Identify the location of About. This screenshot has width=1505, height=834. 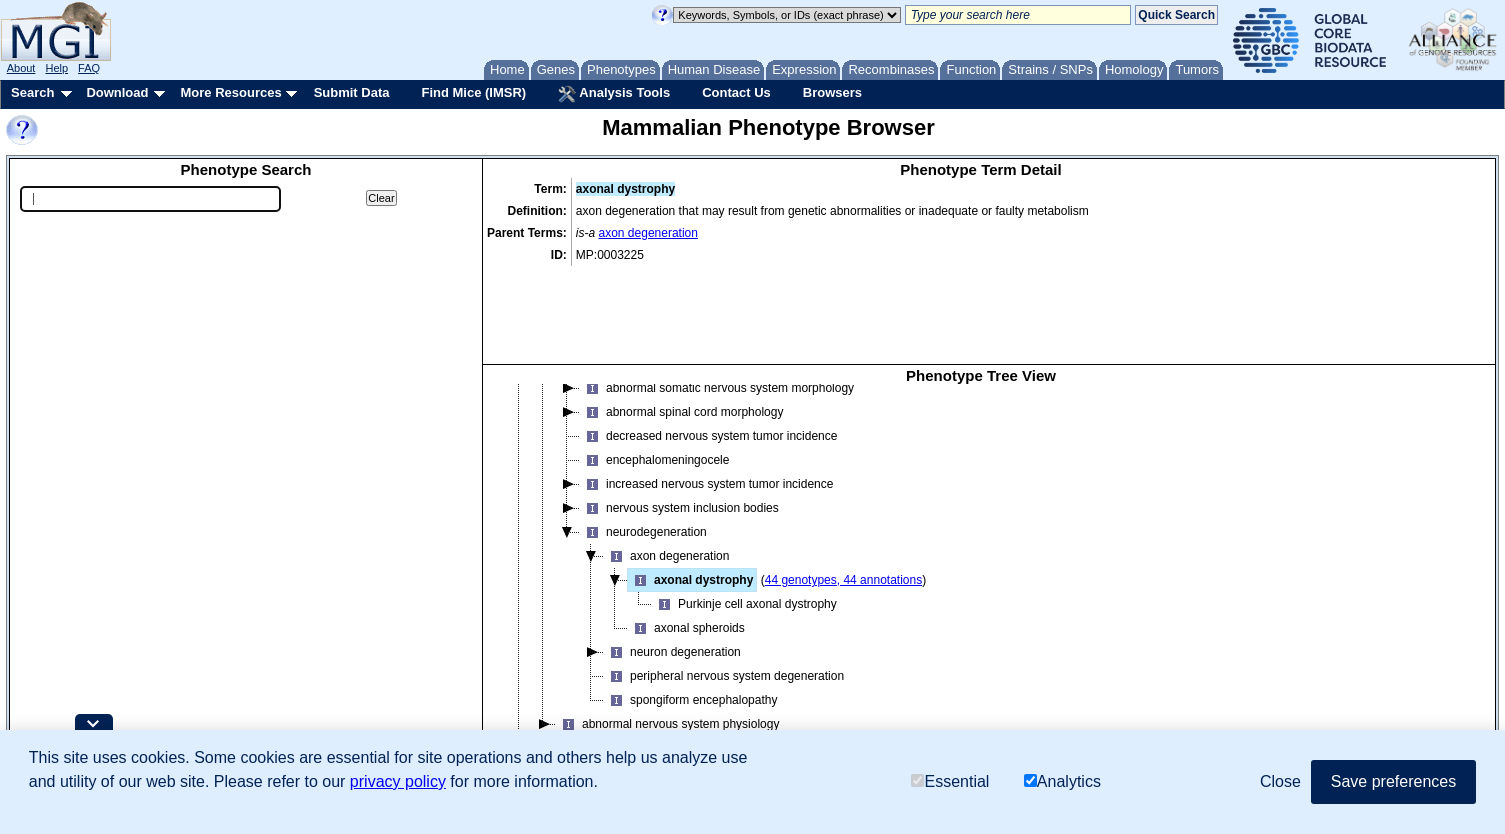
(21, 68).